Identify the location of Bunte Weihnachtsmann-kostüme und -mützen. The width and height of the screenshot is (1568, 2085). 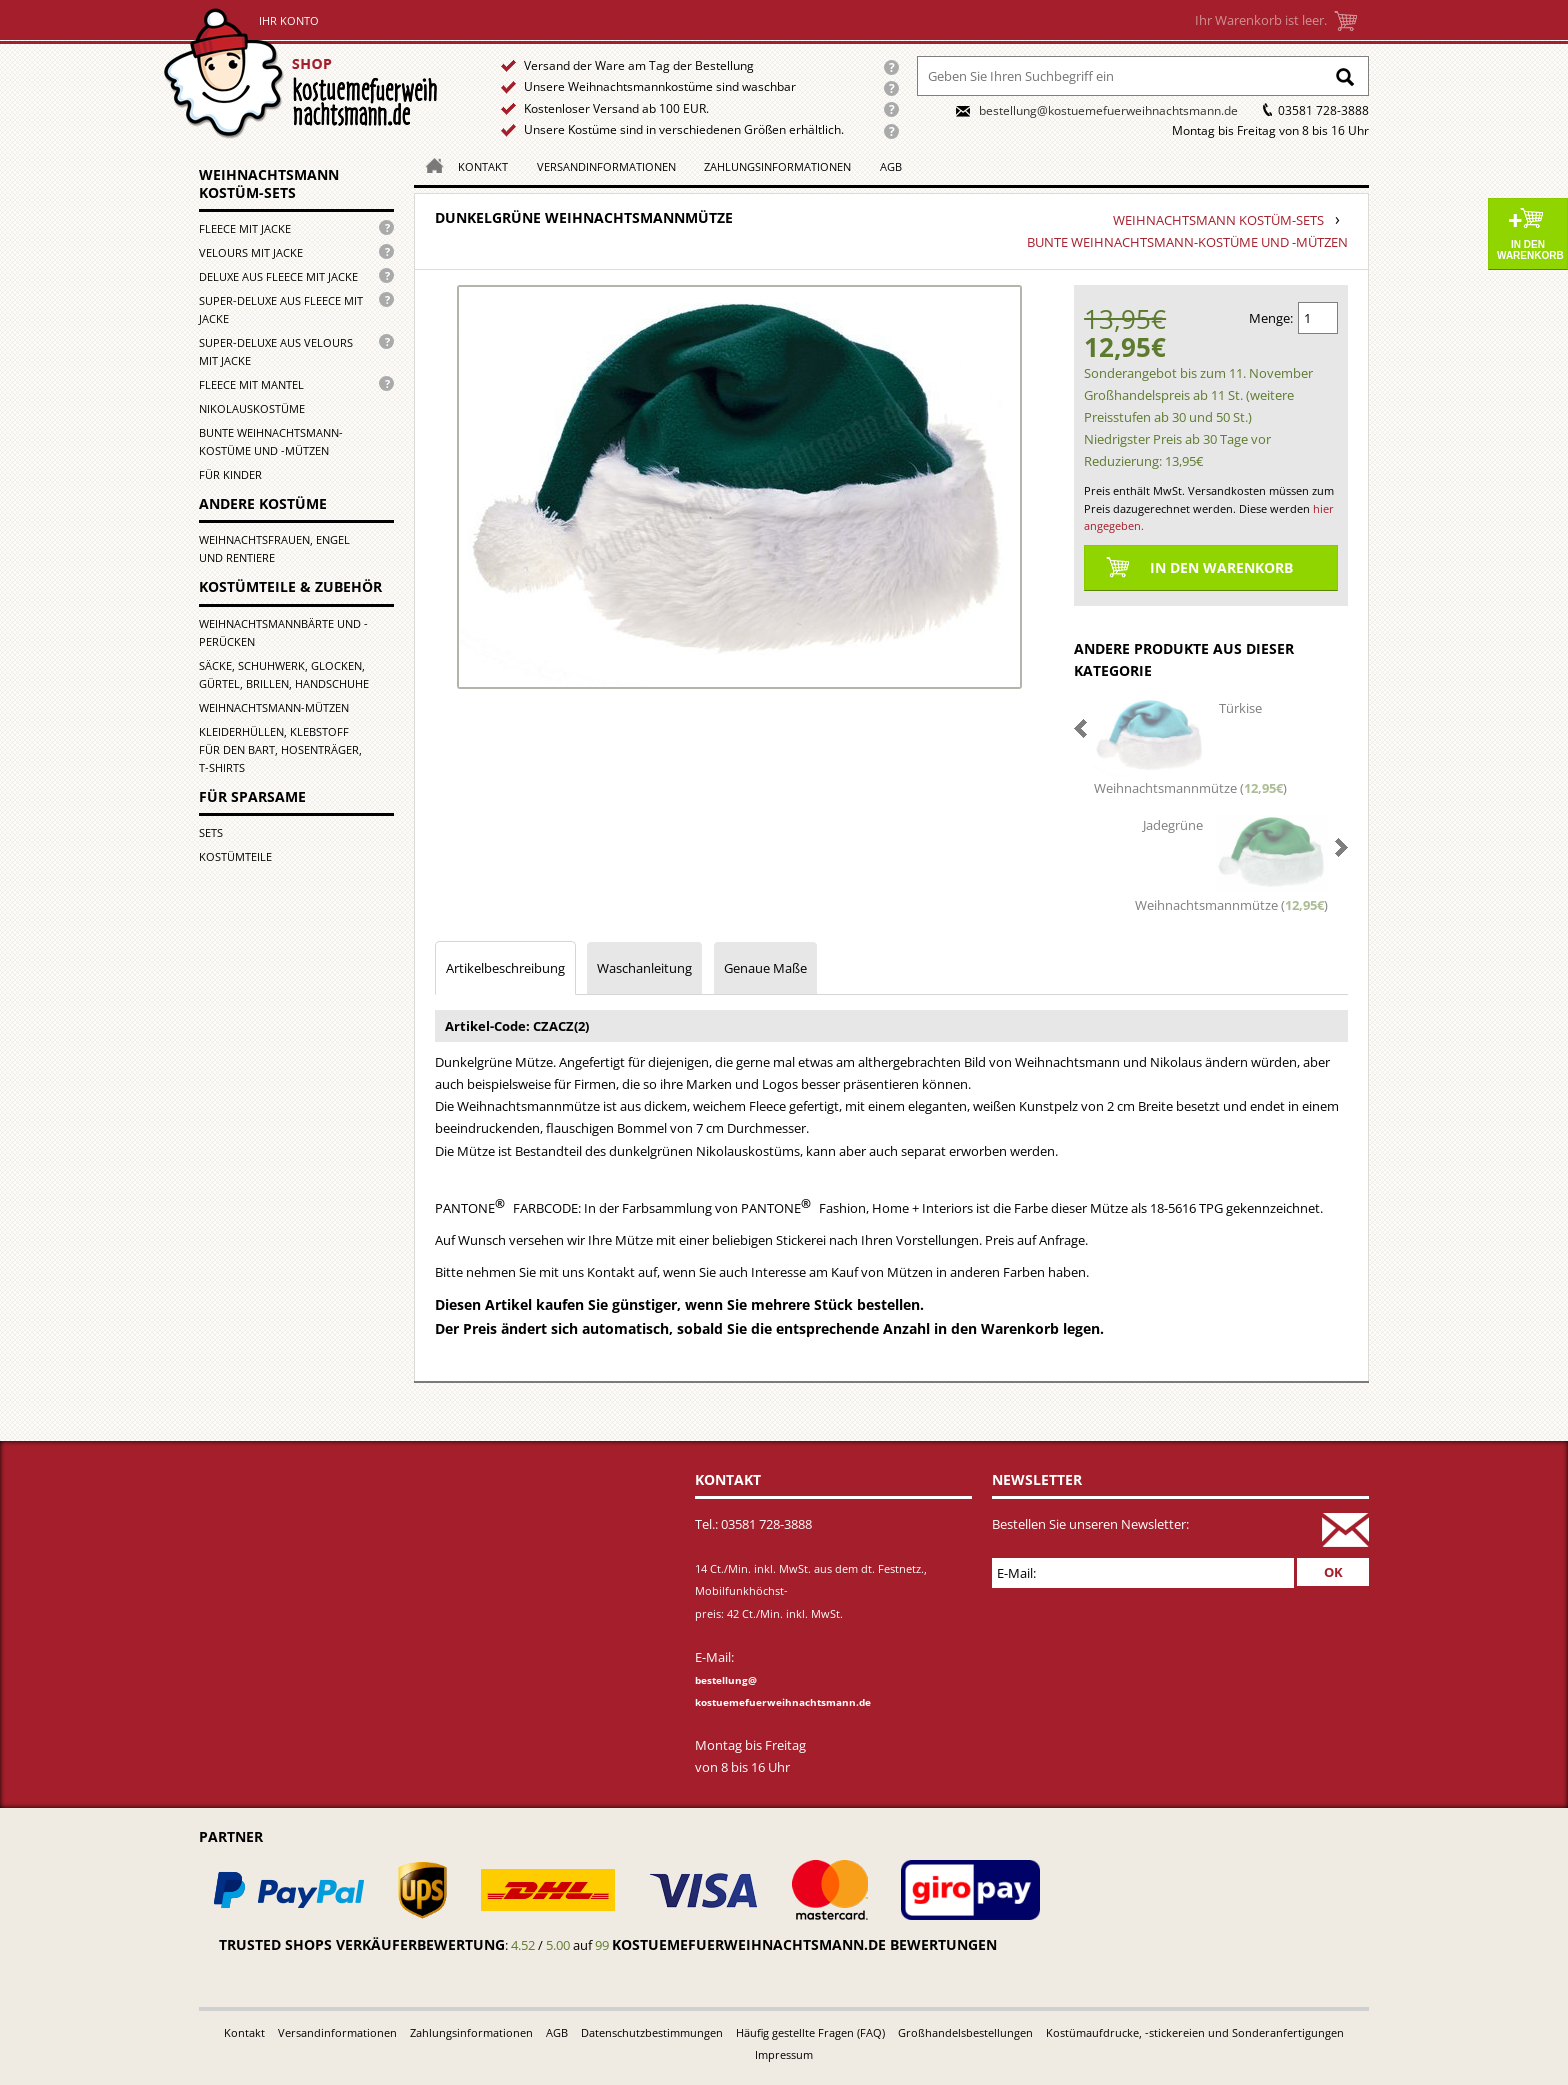
(271, 441).